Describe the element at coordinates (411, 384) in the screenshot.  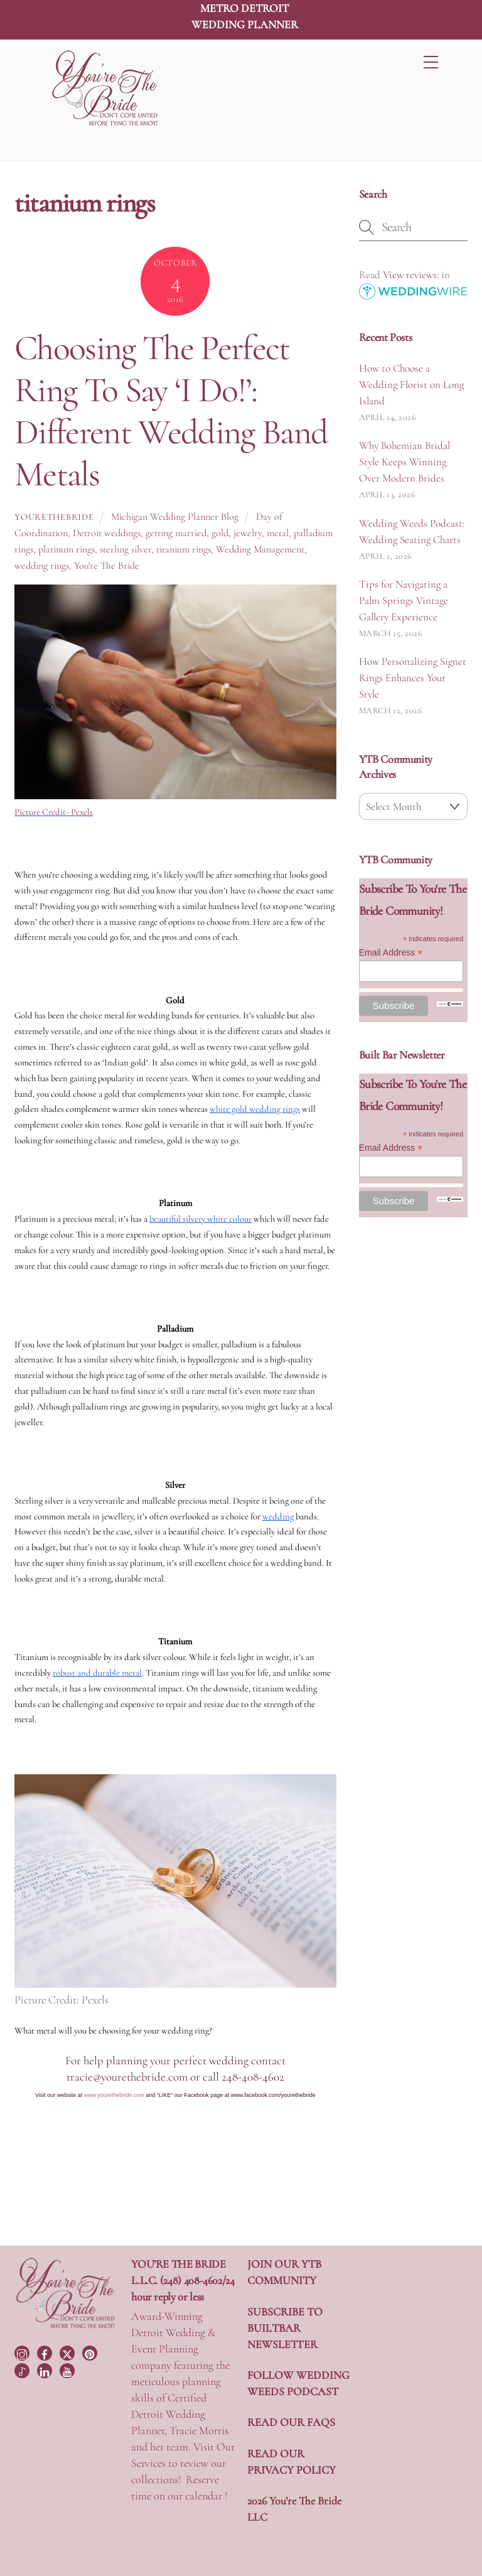
I see `How to Choose a Wedding Florist on Long Island` at that location.